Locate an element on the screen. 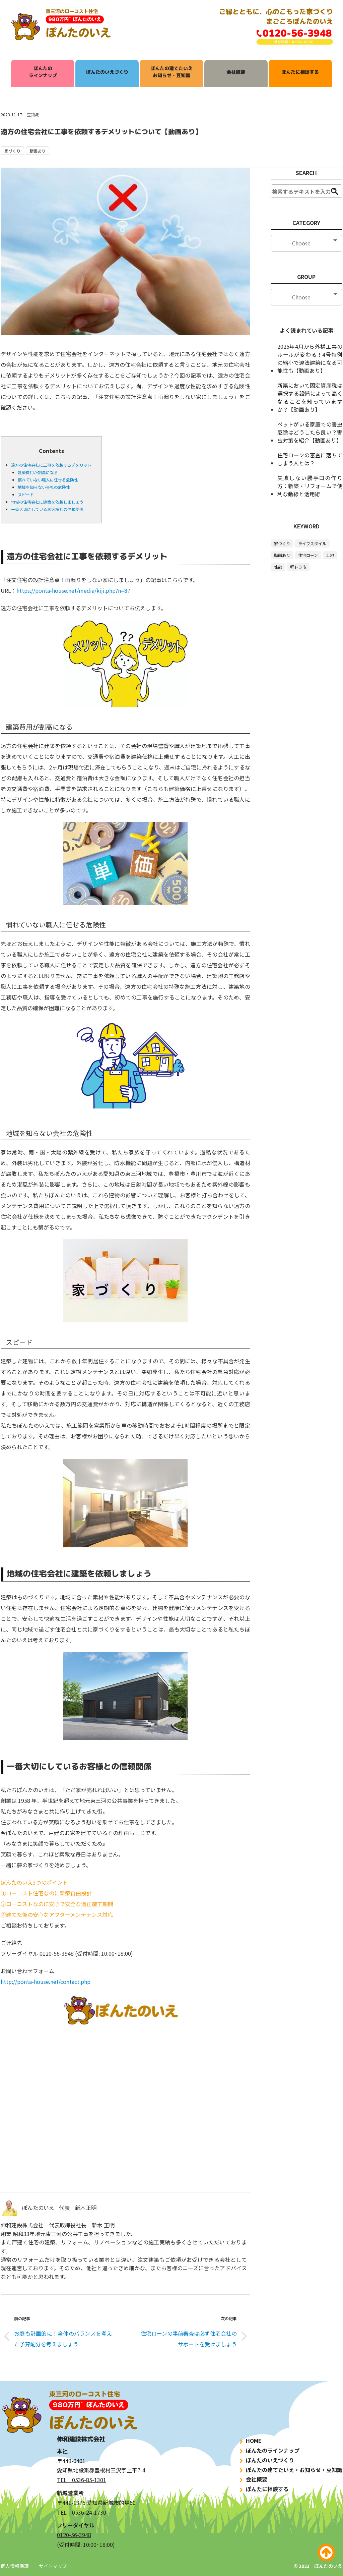  動画あり is located at coordinates (37, 151).